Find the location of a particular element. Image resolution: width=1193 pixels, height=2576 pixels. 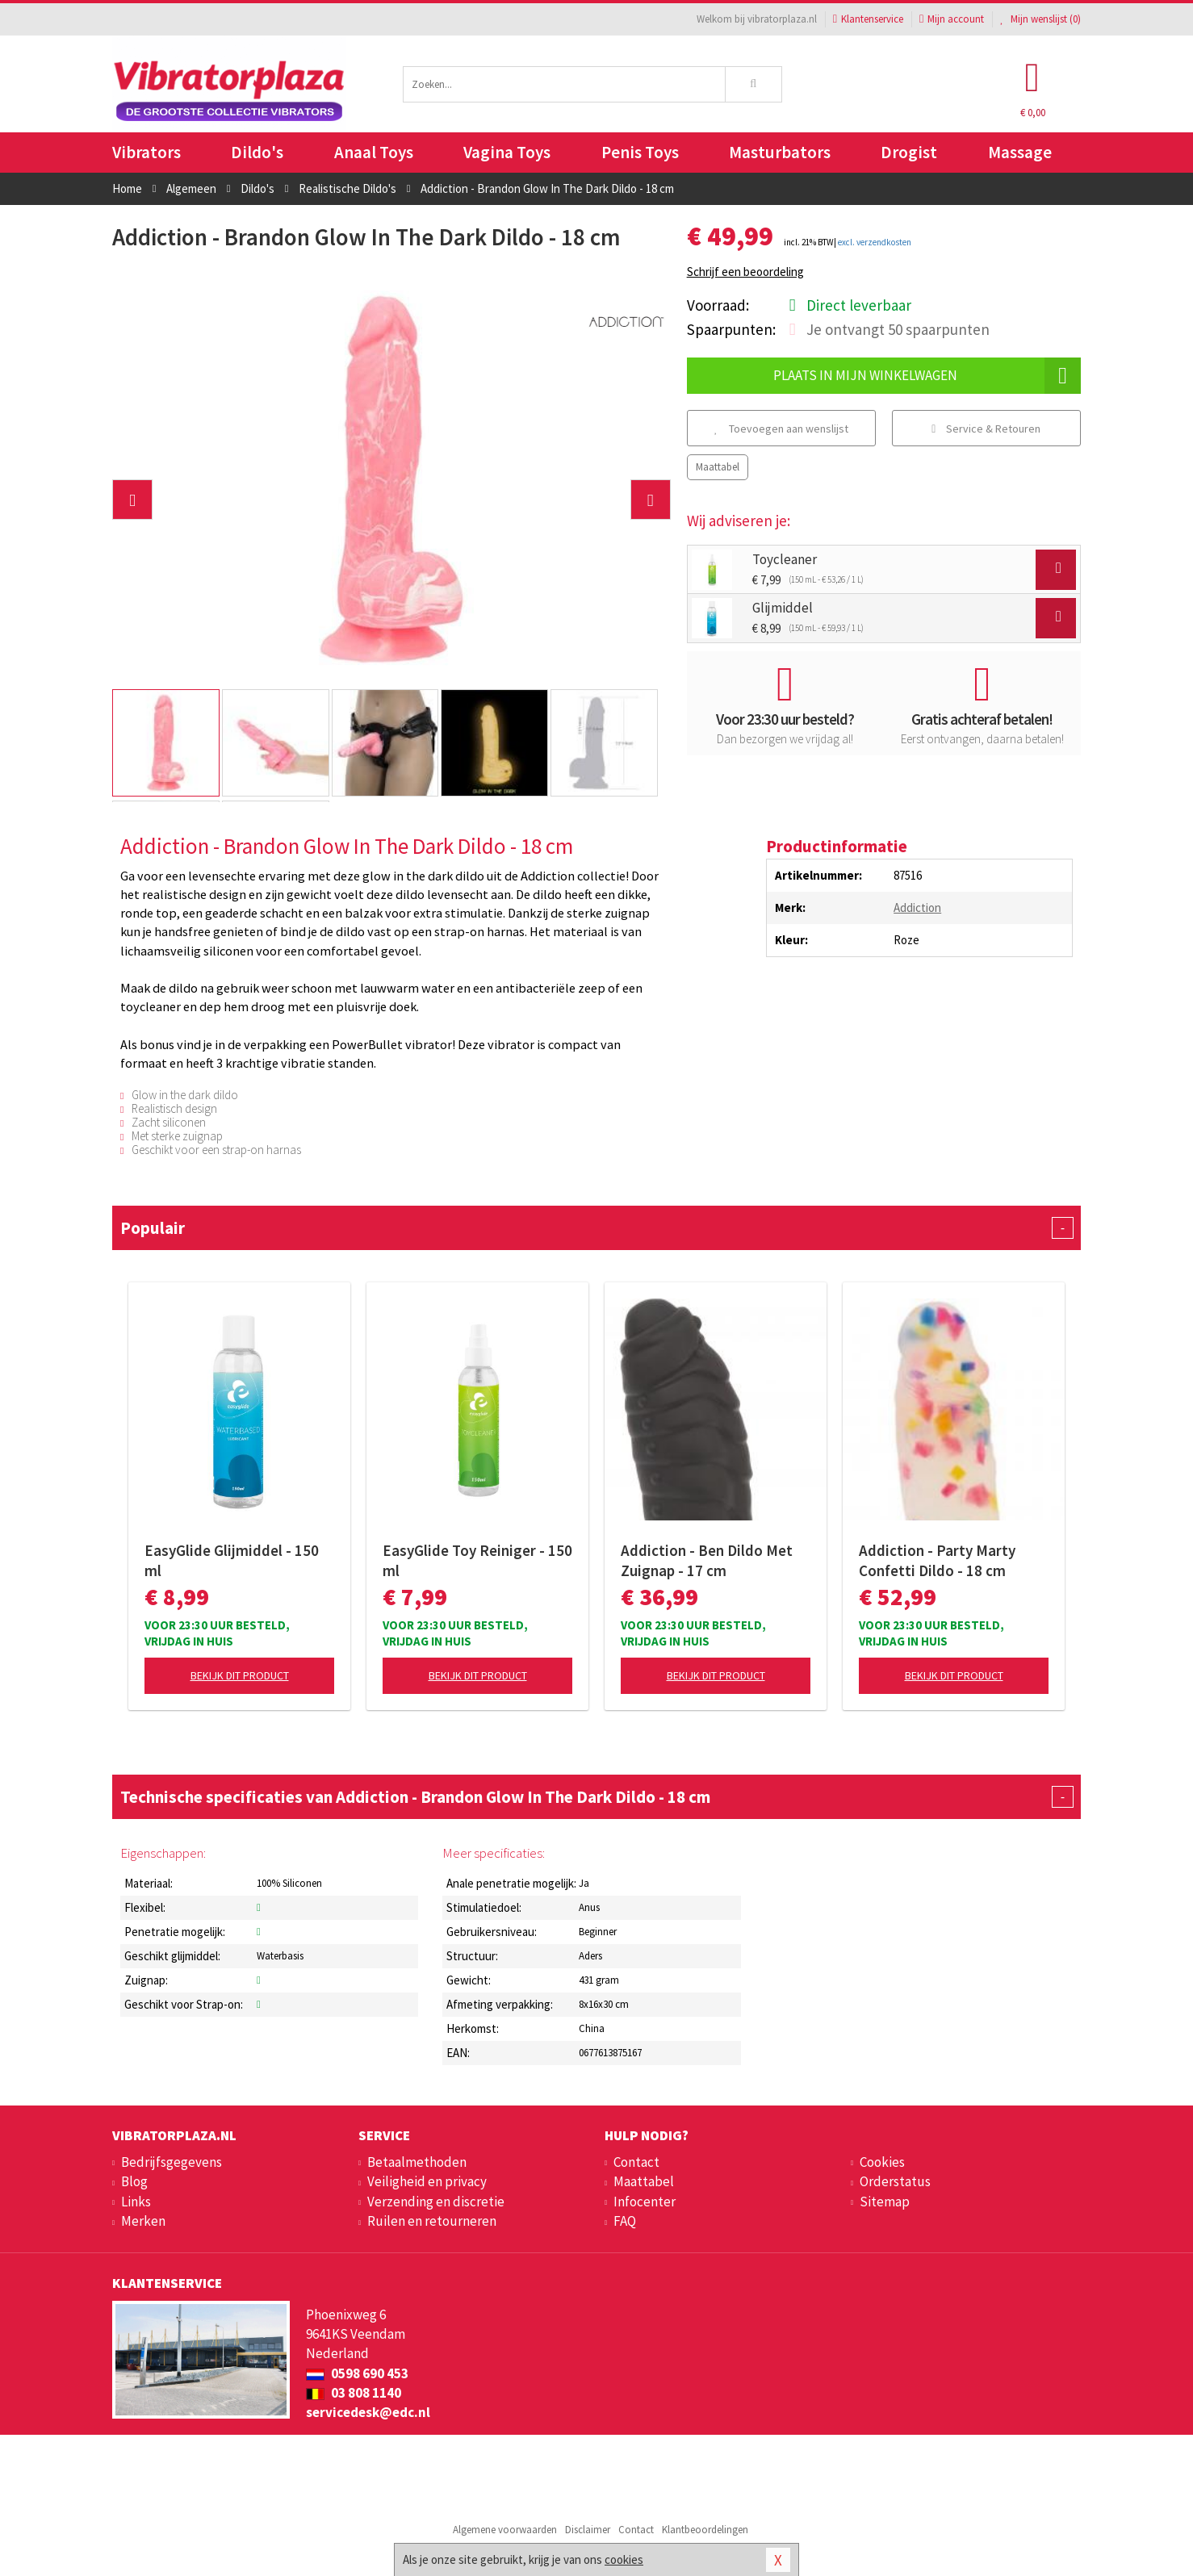

Populair is located at coordinates (596, 1228).